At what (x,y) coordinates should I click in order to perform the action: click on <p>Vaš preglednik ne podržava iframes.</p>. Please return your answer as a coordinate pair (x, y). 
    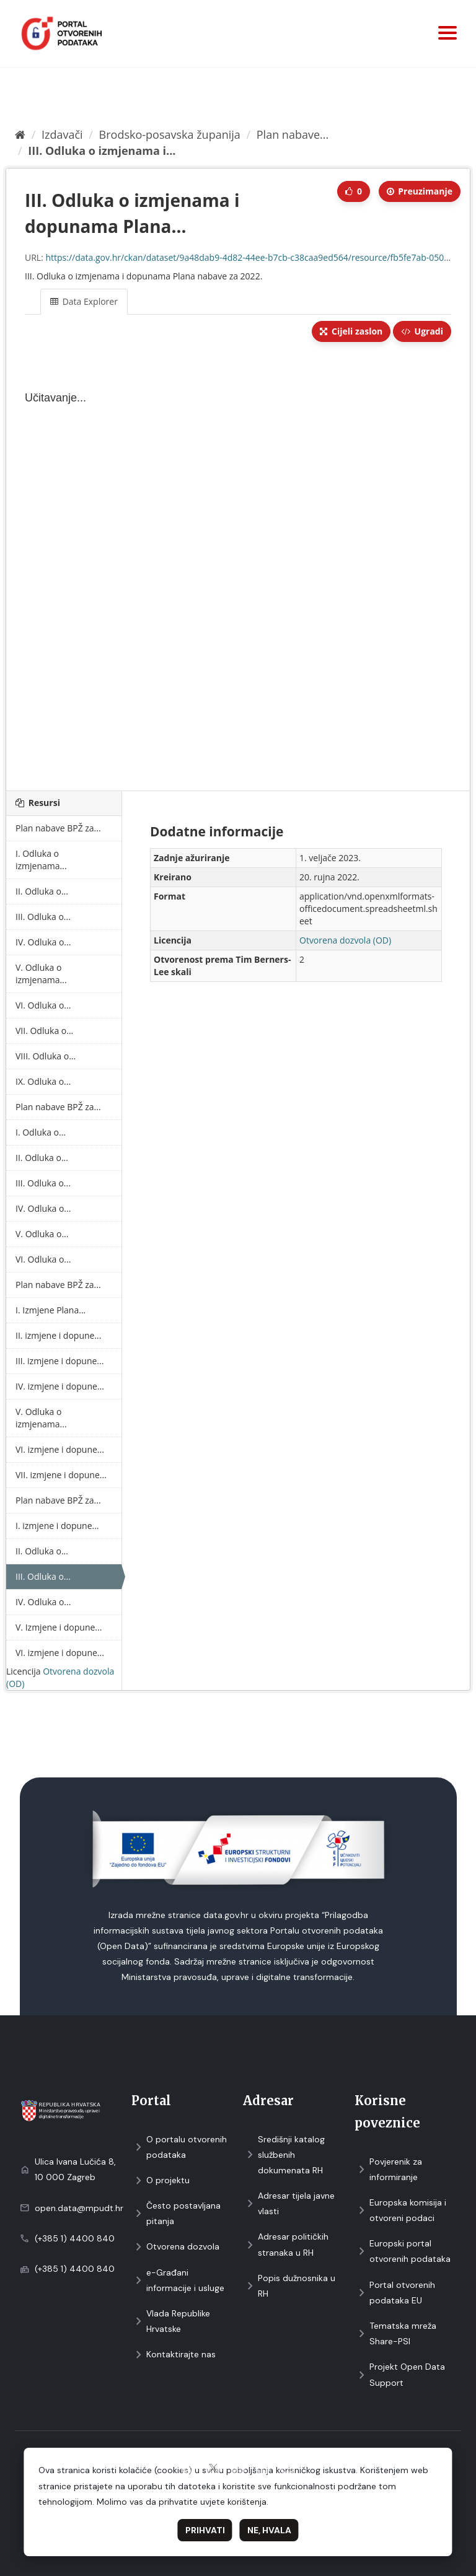
    Looking at the image, I should click on (238, 567).